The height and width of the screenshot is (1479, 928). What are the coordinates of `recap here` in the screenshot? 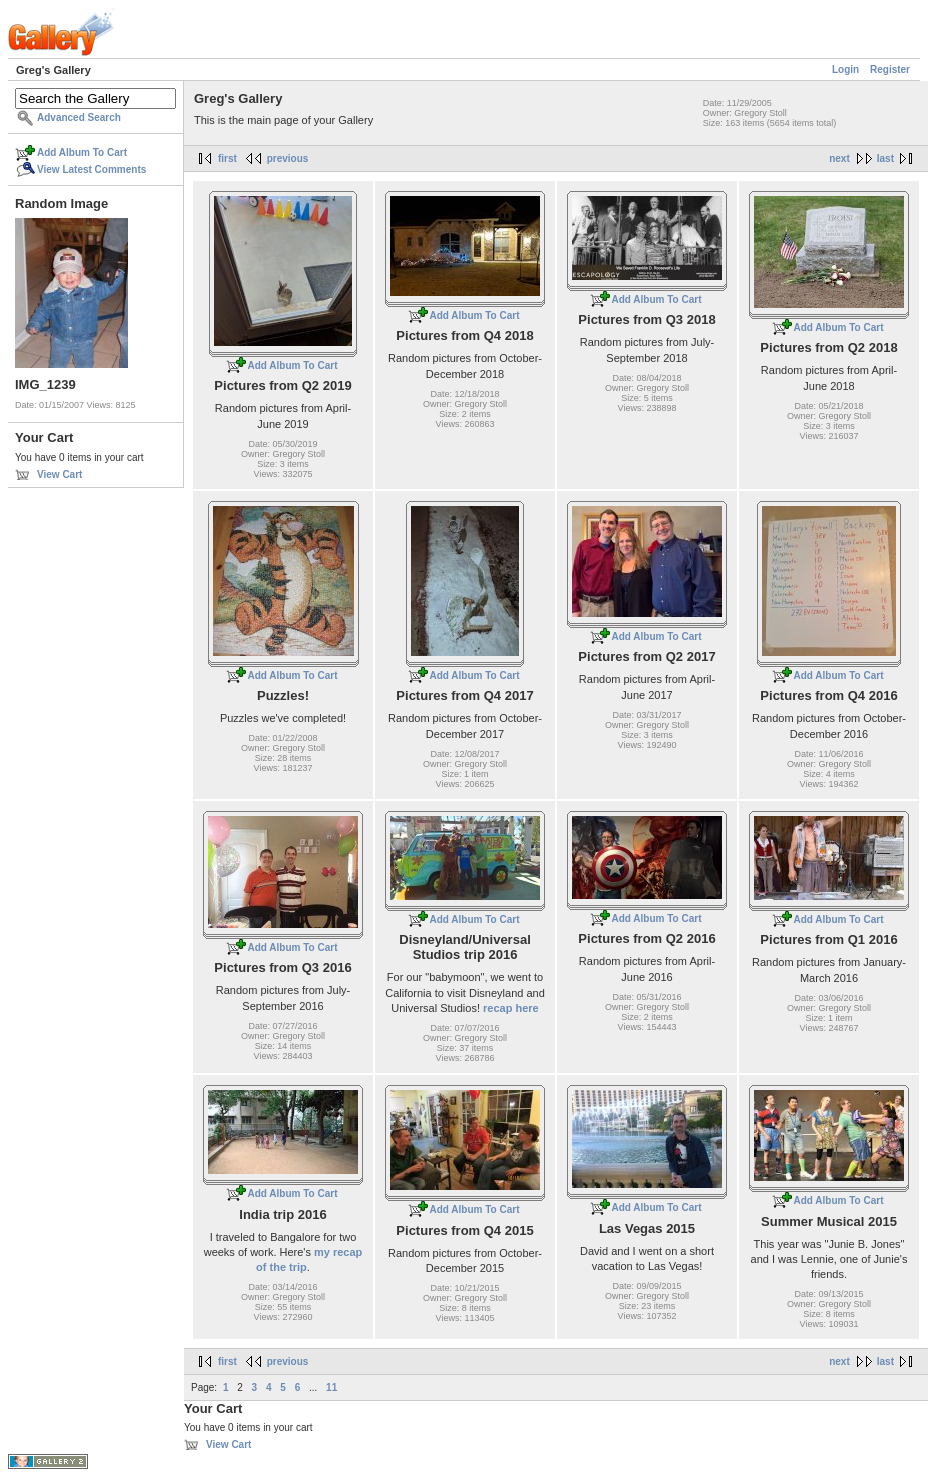 It's located at (511, 1008).